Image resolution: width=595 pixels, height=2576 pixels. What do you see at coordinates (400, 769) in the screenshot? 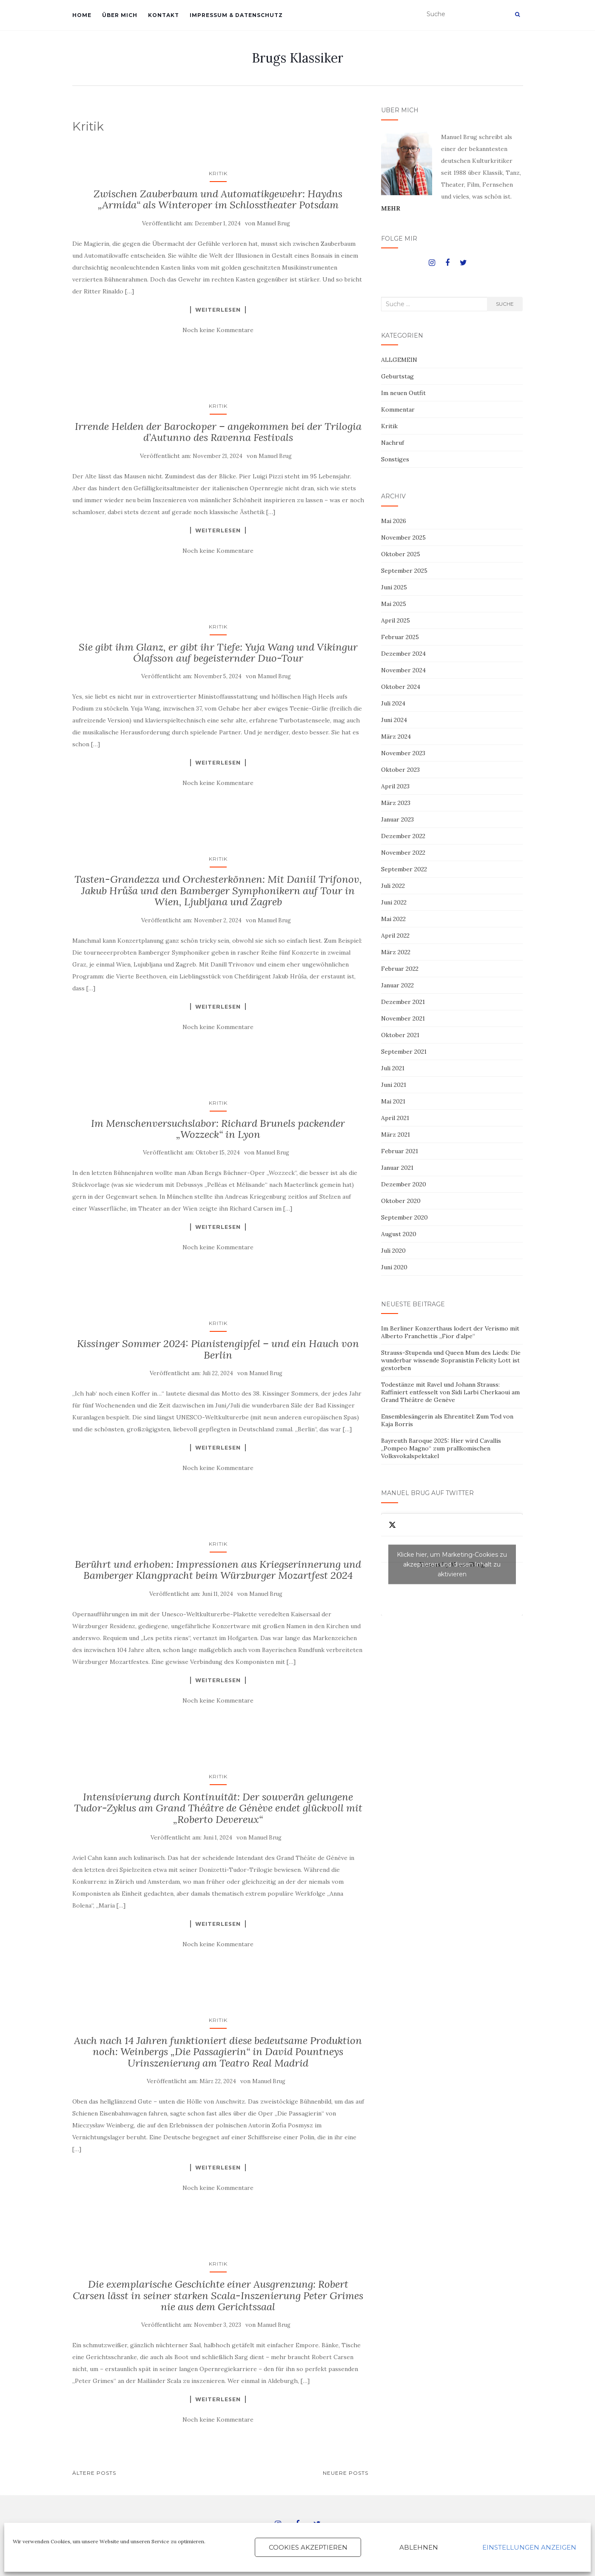
I see `Oktober 2023` at bounding box center [400, 769].